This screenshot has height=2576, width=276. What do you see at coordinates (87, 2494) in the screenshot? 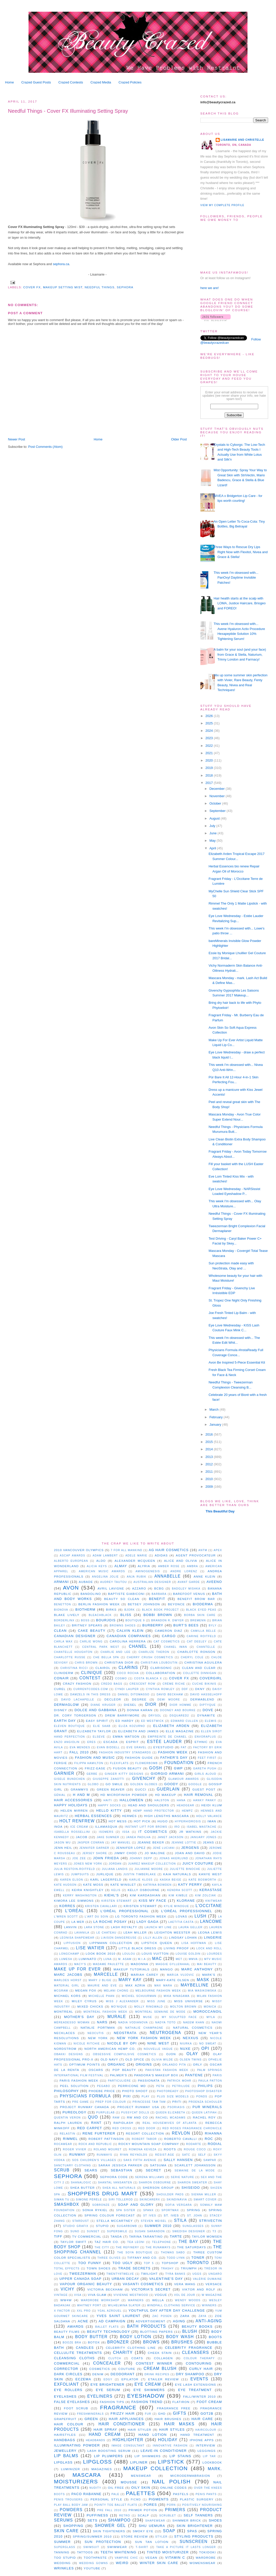
I see `paco rabanne` at bounding box center [87, 2494].